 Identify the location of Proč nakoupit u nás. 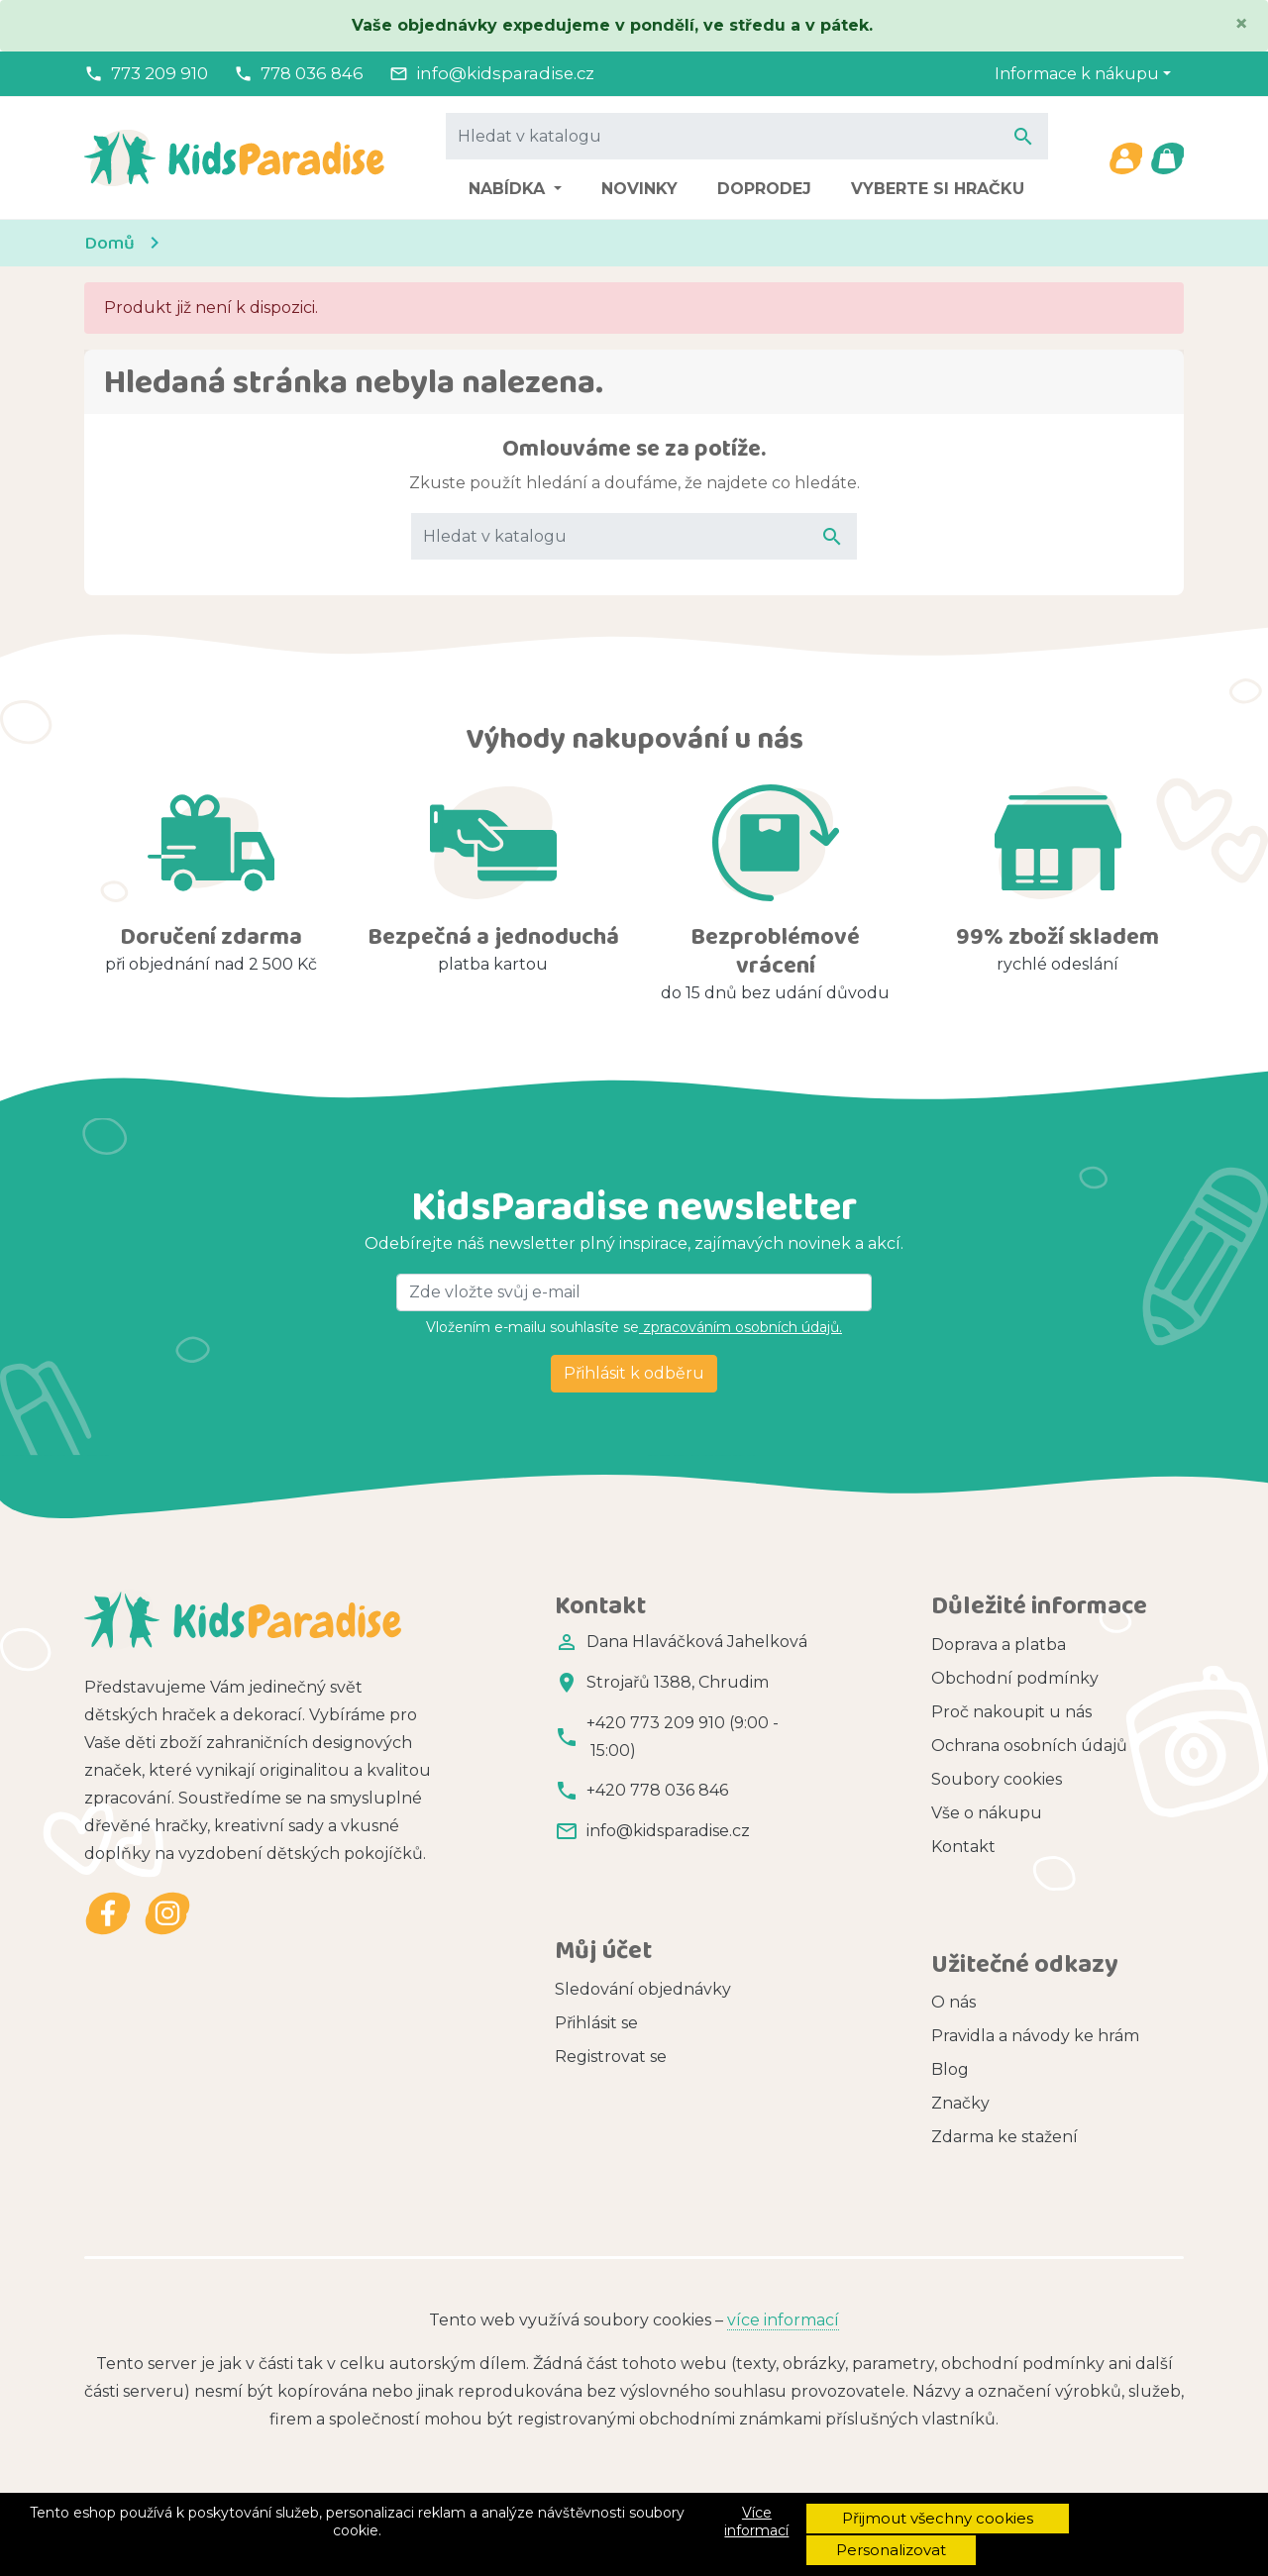
(1011, 1711).